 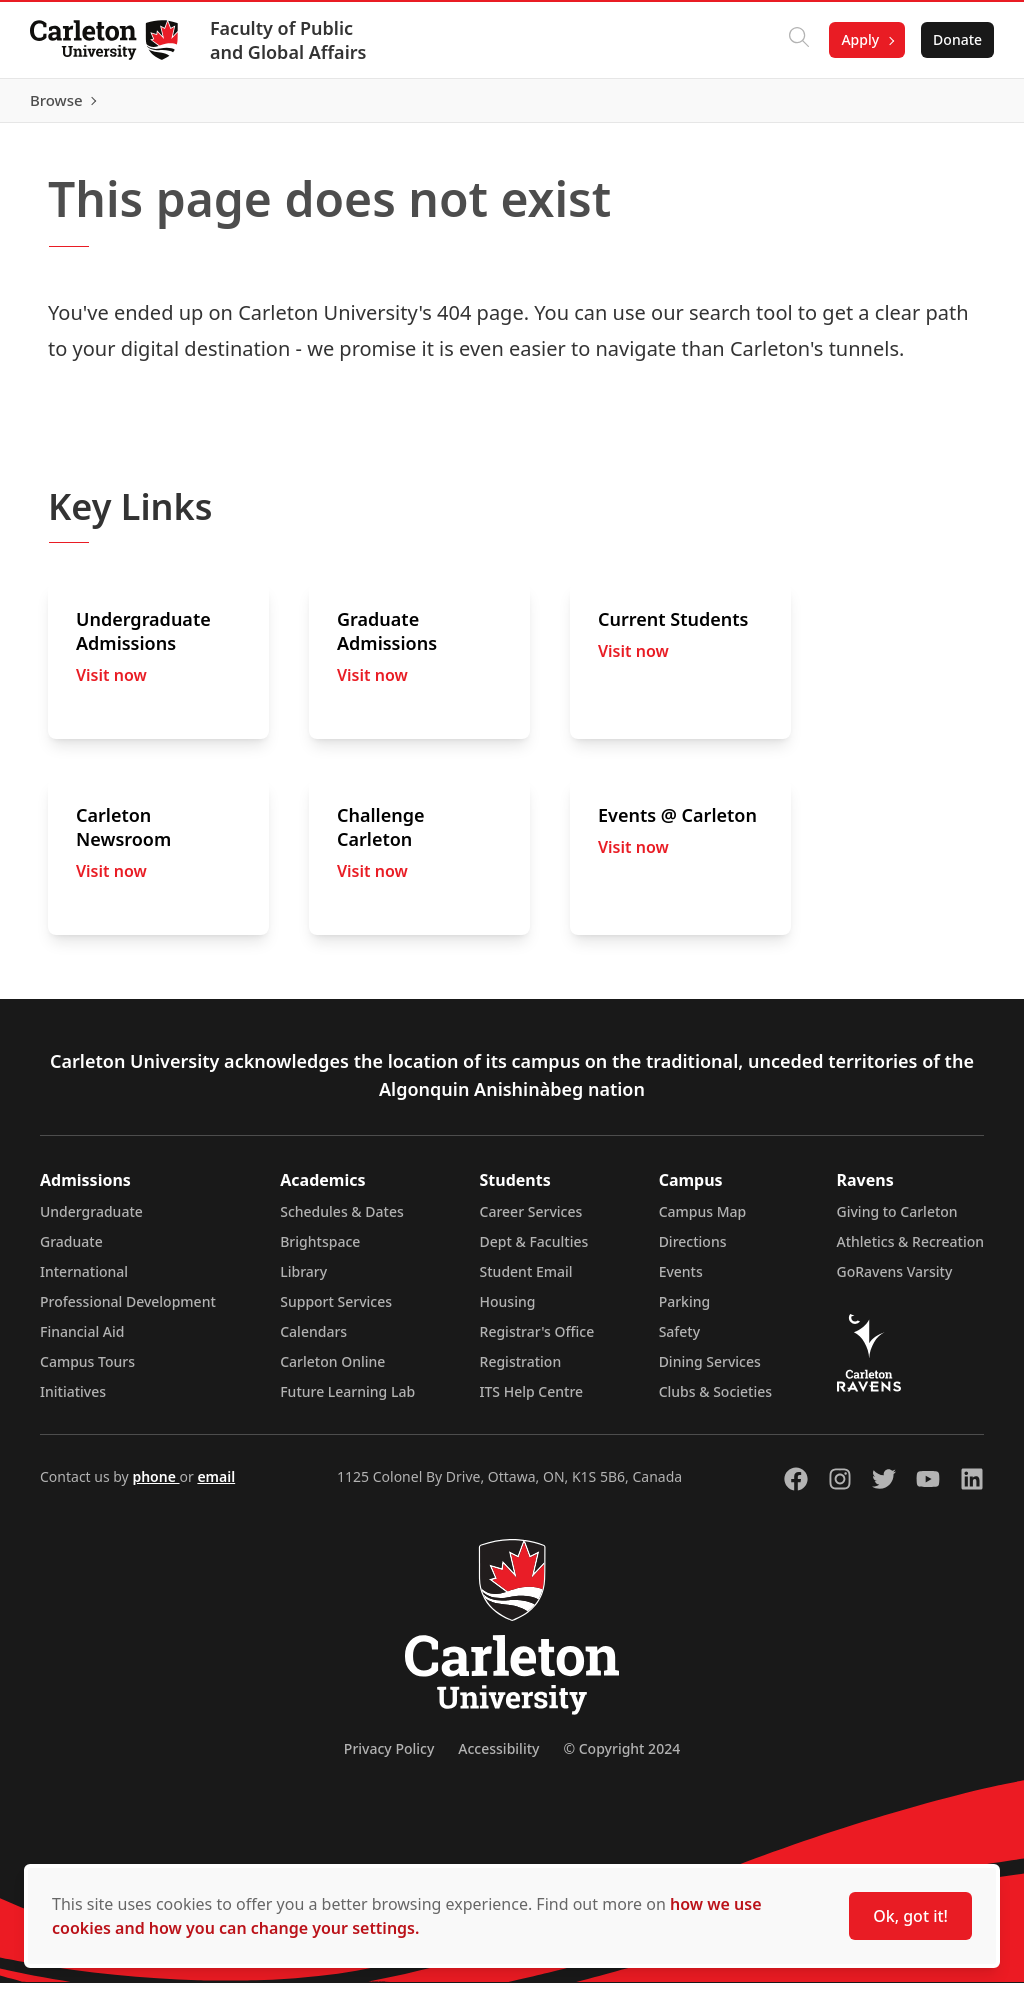 What do you see at coordinates (84, 1280) in the screenshot?
I see `International` at bounding box center [84, 1280].